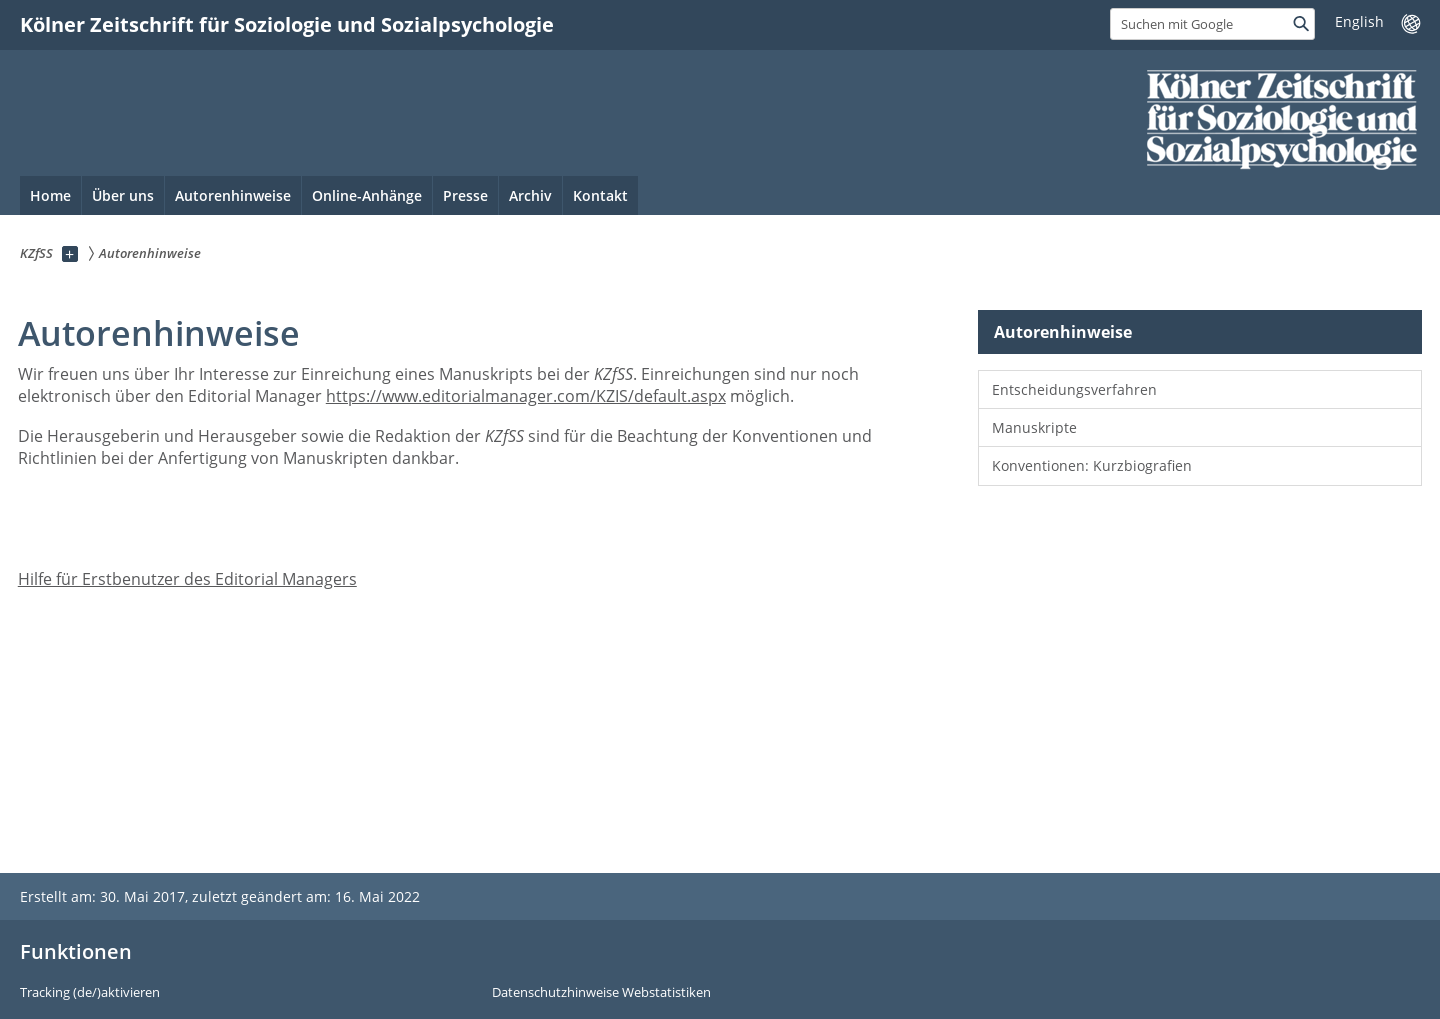 The image size is (1440, 1019). What do you see at coordinates (233, 195) in the screenshot?
I see `Autorenhinweise [menuitem]` at bounding box center [233, 195].